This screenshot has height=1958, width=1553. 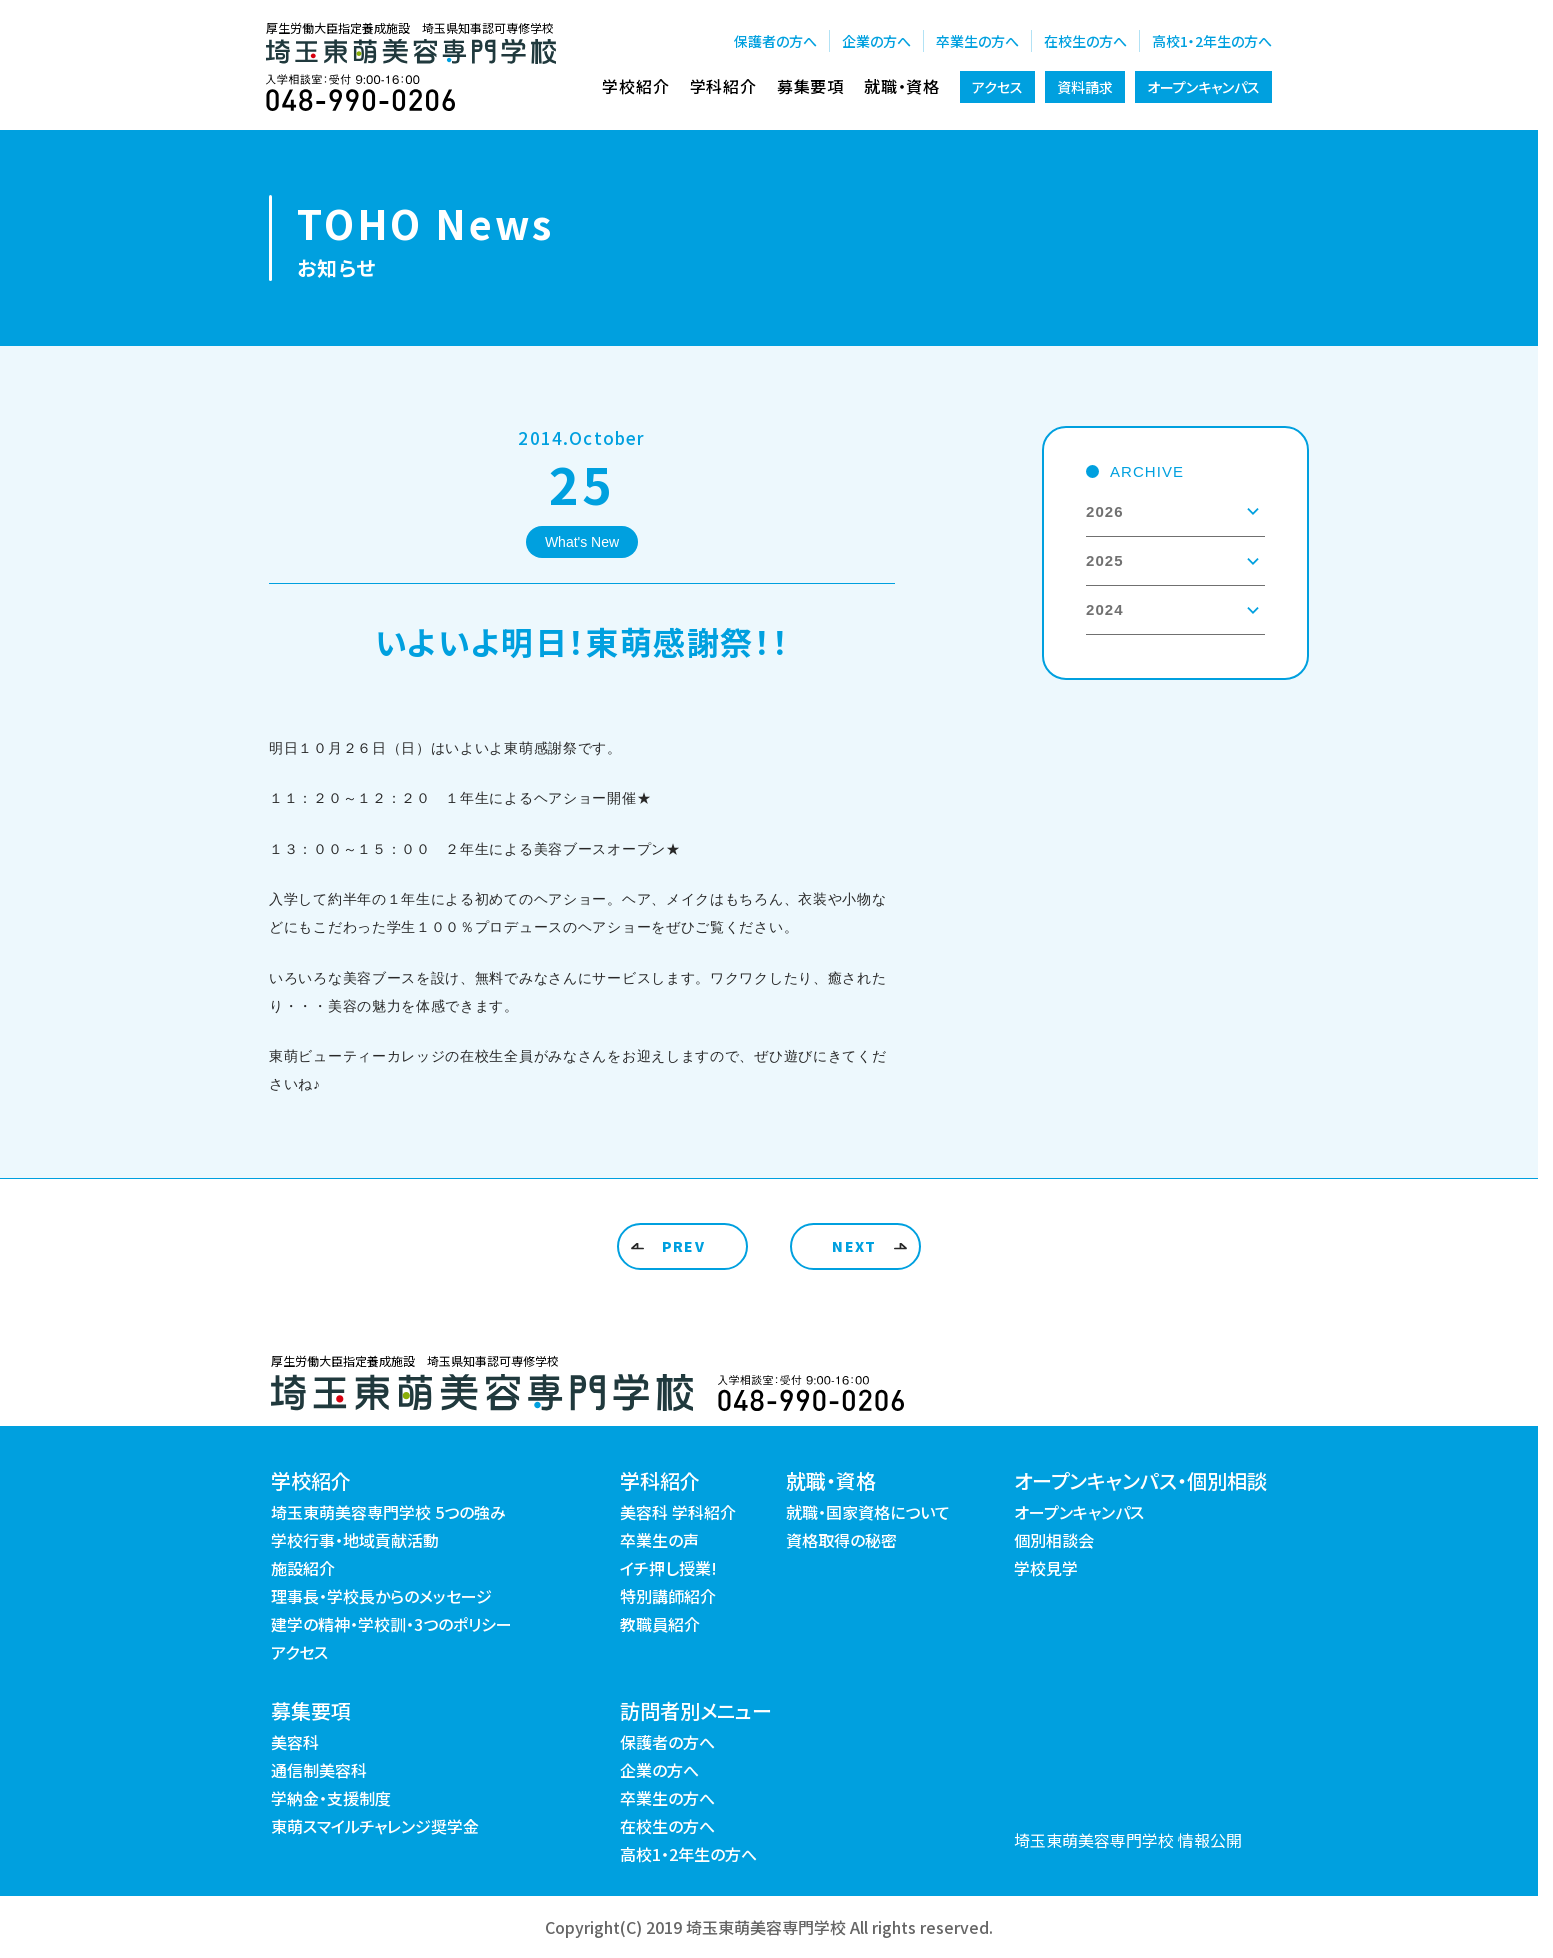 What do you see at coordinates (1128, 1840) in the screenshot?
I see `埼玉東萌美容専門学校 情報公開` at bounding box center [1128, 1840].